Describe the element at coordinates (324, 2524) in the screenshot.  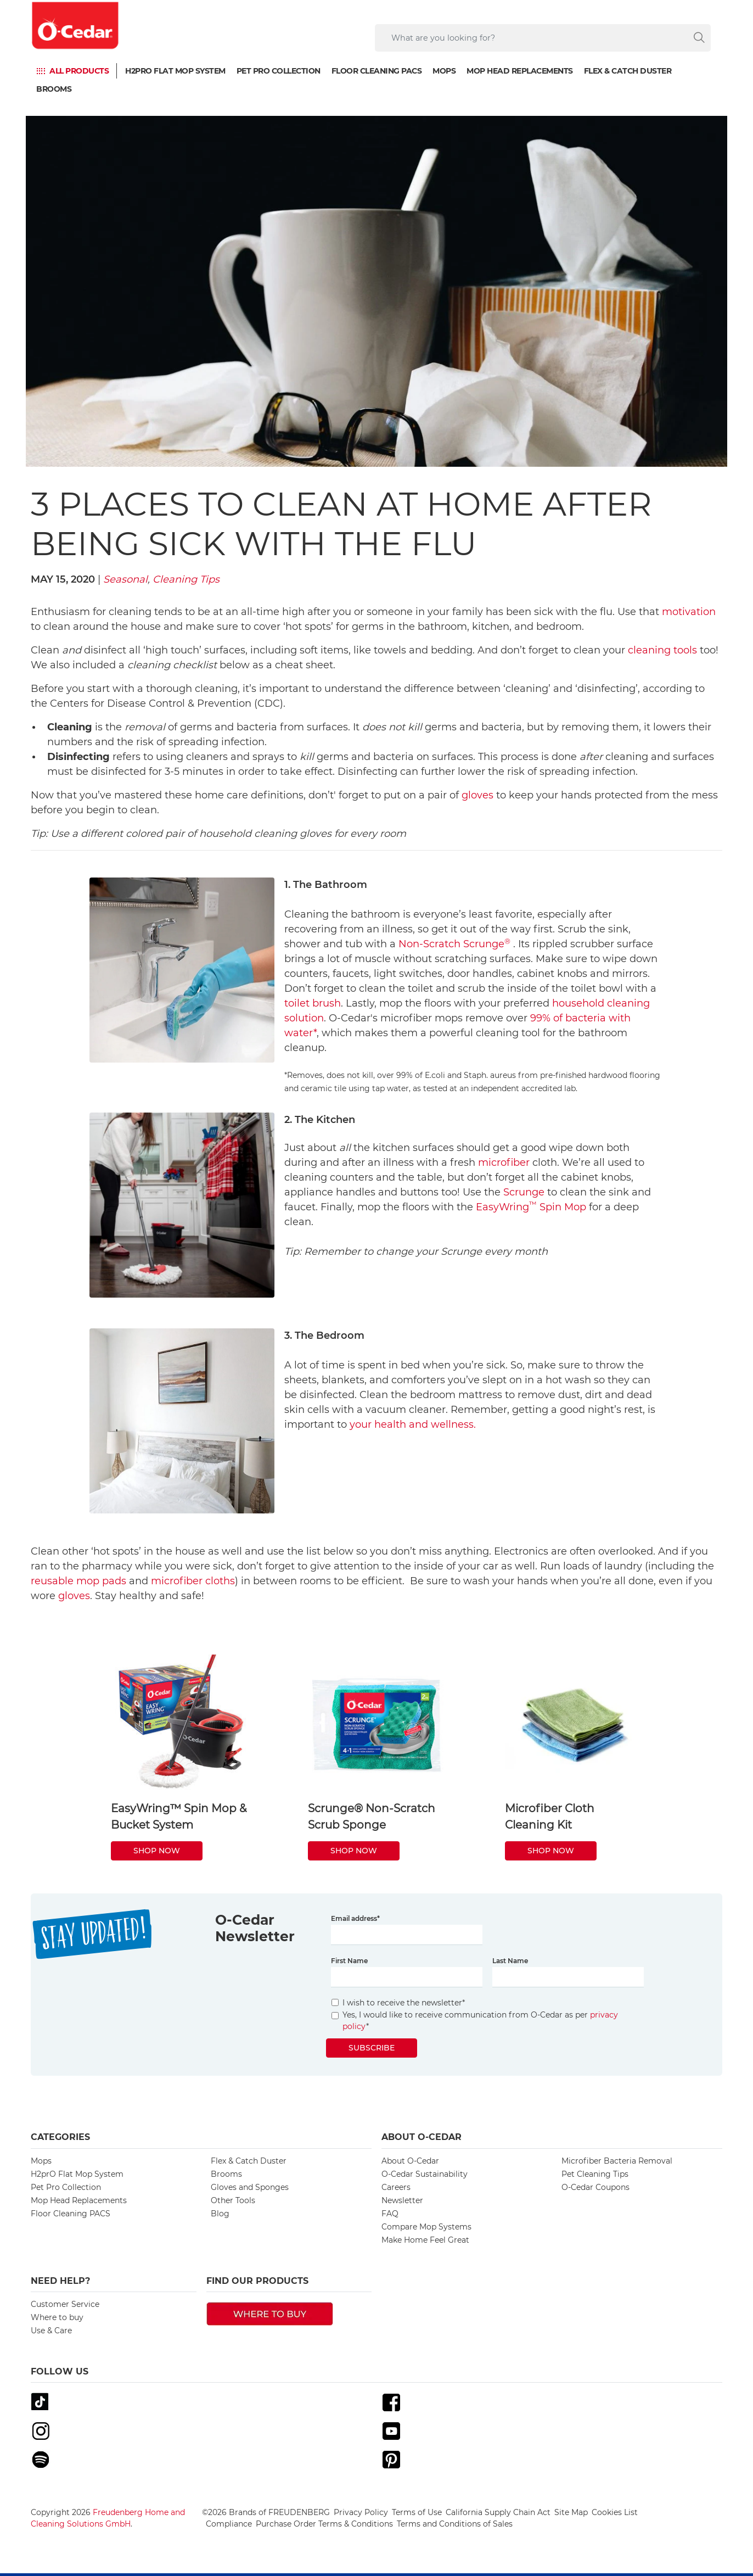
I see `Purchase Order Terms & Conditions` at that location.